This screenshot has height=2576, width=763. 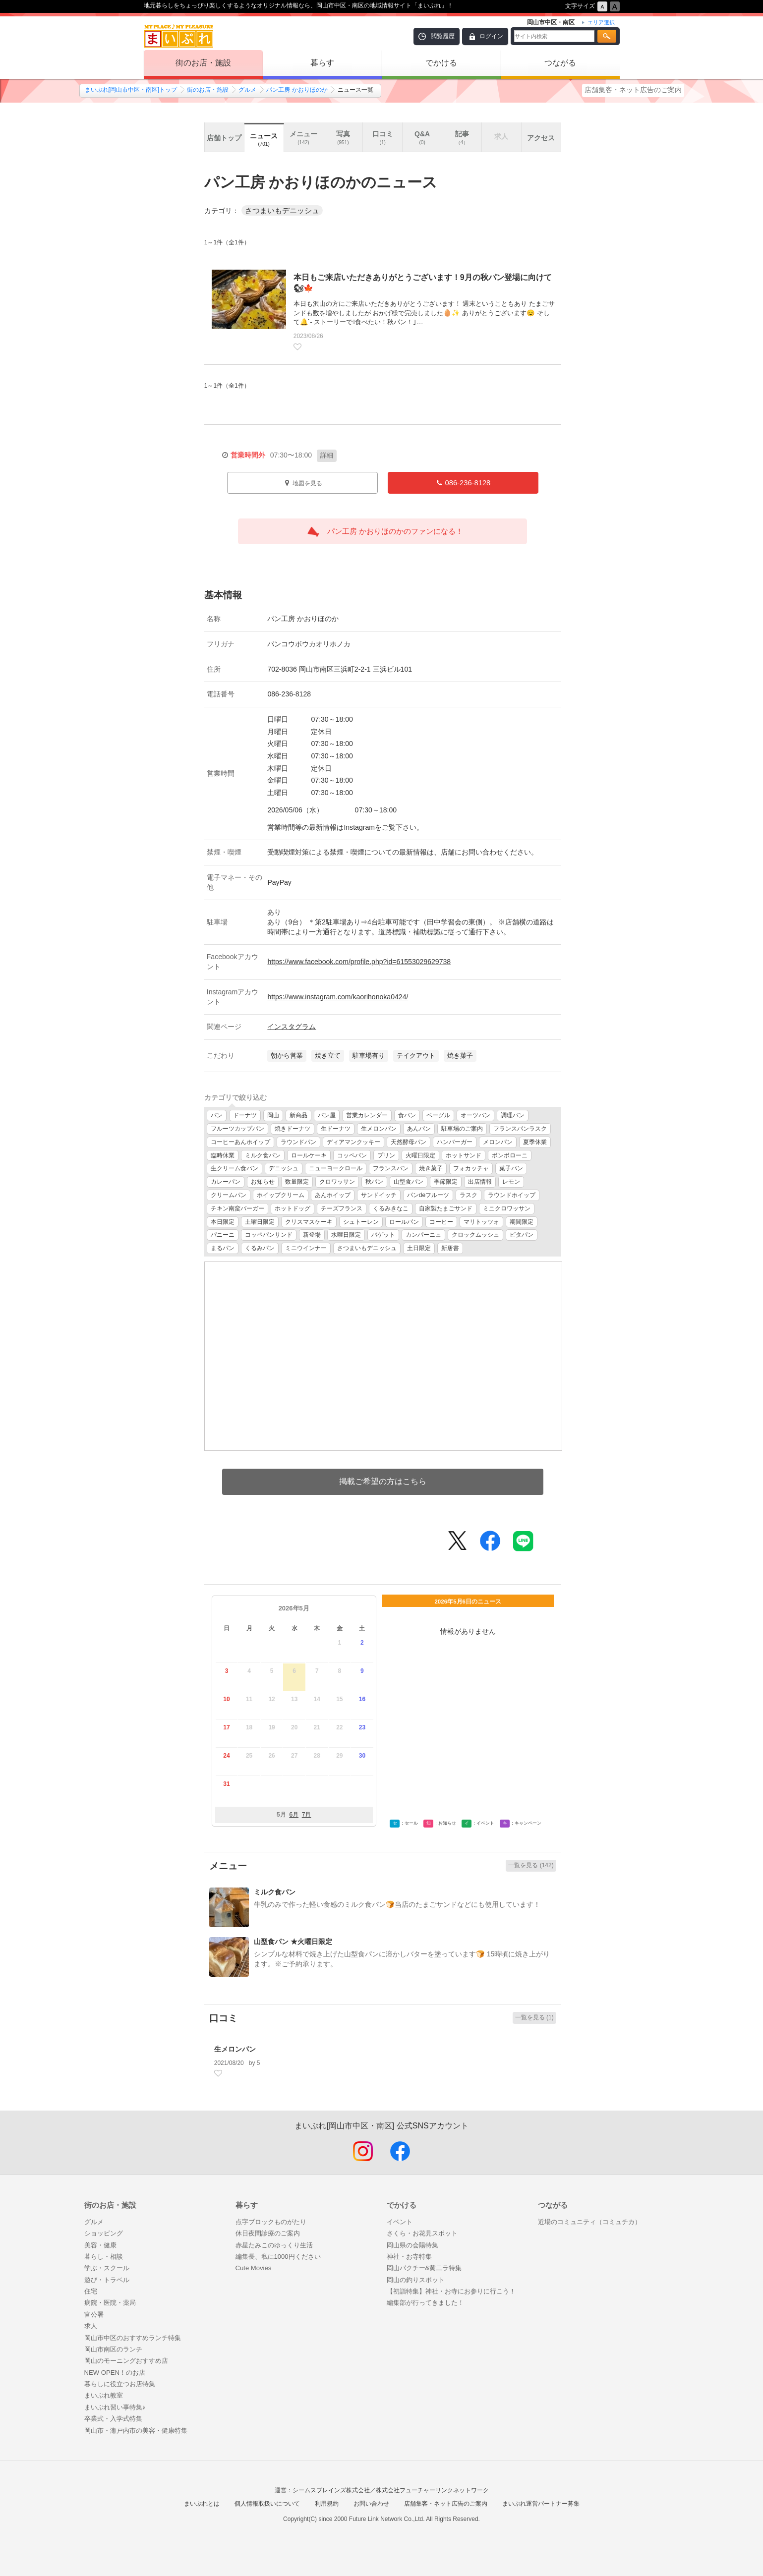 What do you see at coordinates (103, 2395) in the screenshot?
I see `まいぷれ教室` at bounding box center [103, 2395].